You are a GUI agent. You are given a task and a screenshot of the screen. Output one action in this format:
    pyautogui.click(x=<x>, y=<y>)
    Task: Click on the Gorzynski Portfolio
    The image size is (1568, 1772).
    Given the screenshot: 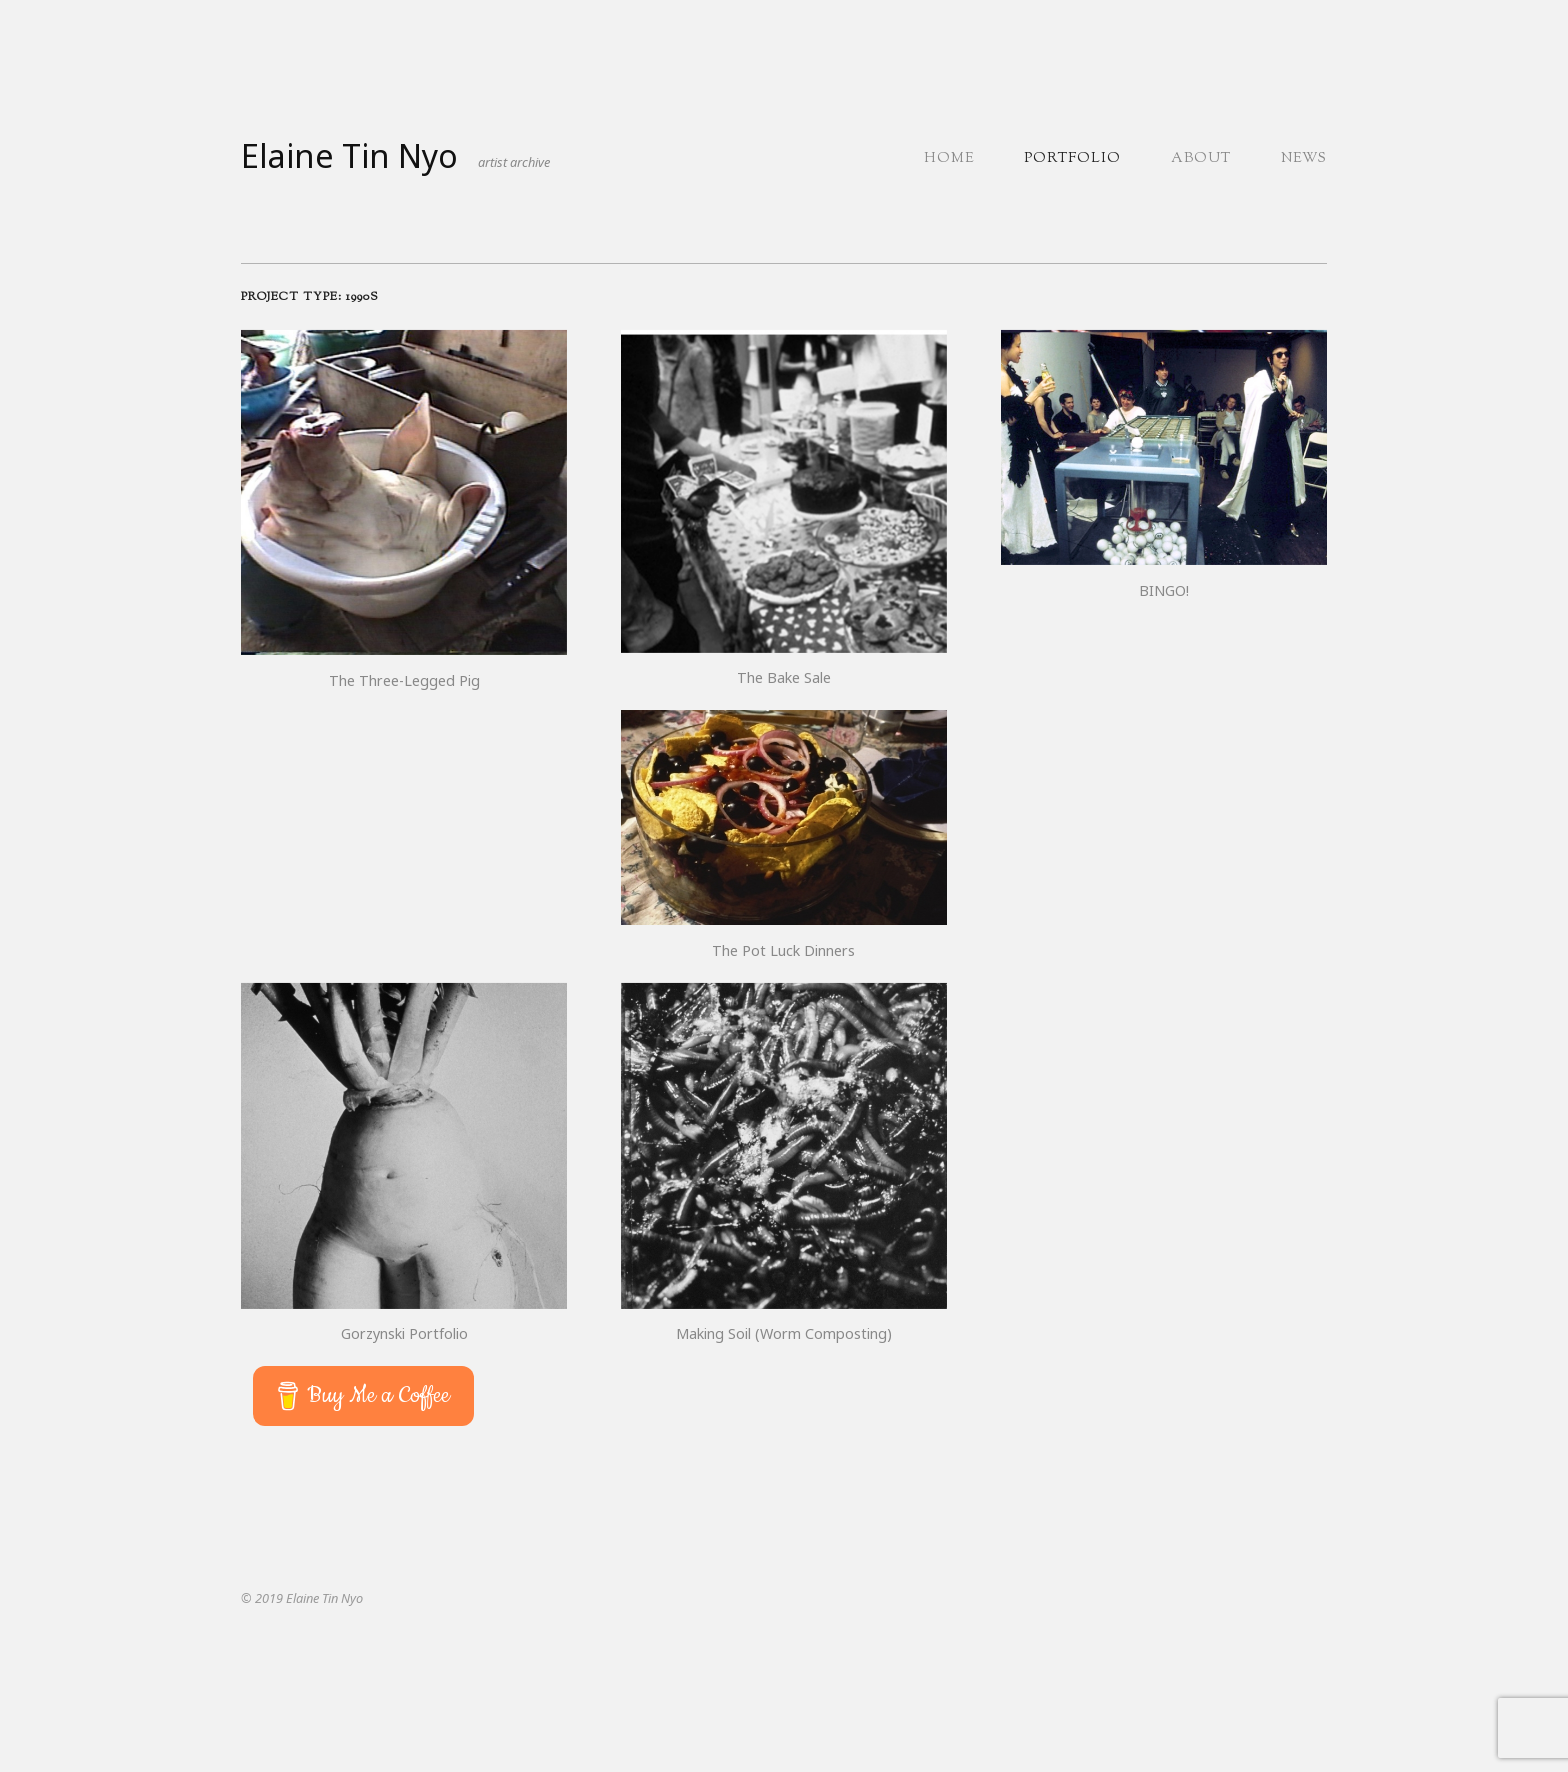 What is the action you would take?
    pyautogui.click(x=404, y=1333)
    